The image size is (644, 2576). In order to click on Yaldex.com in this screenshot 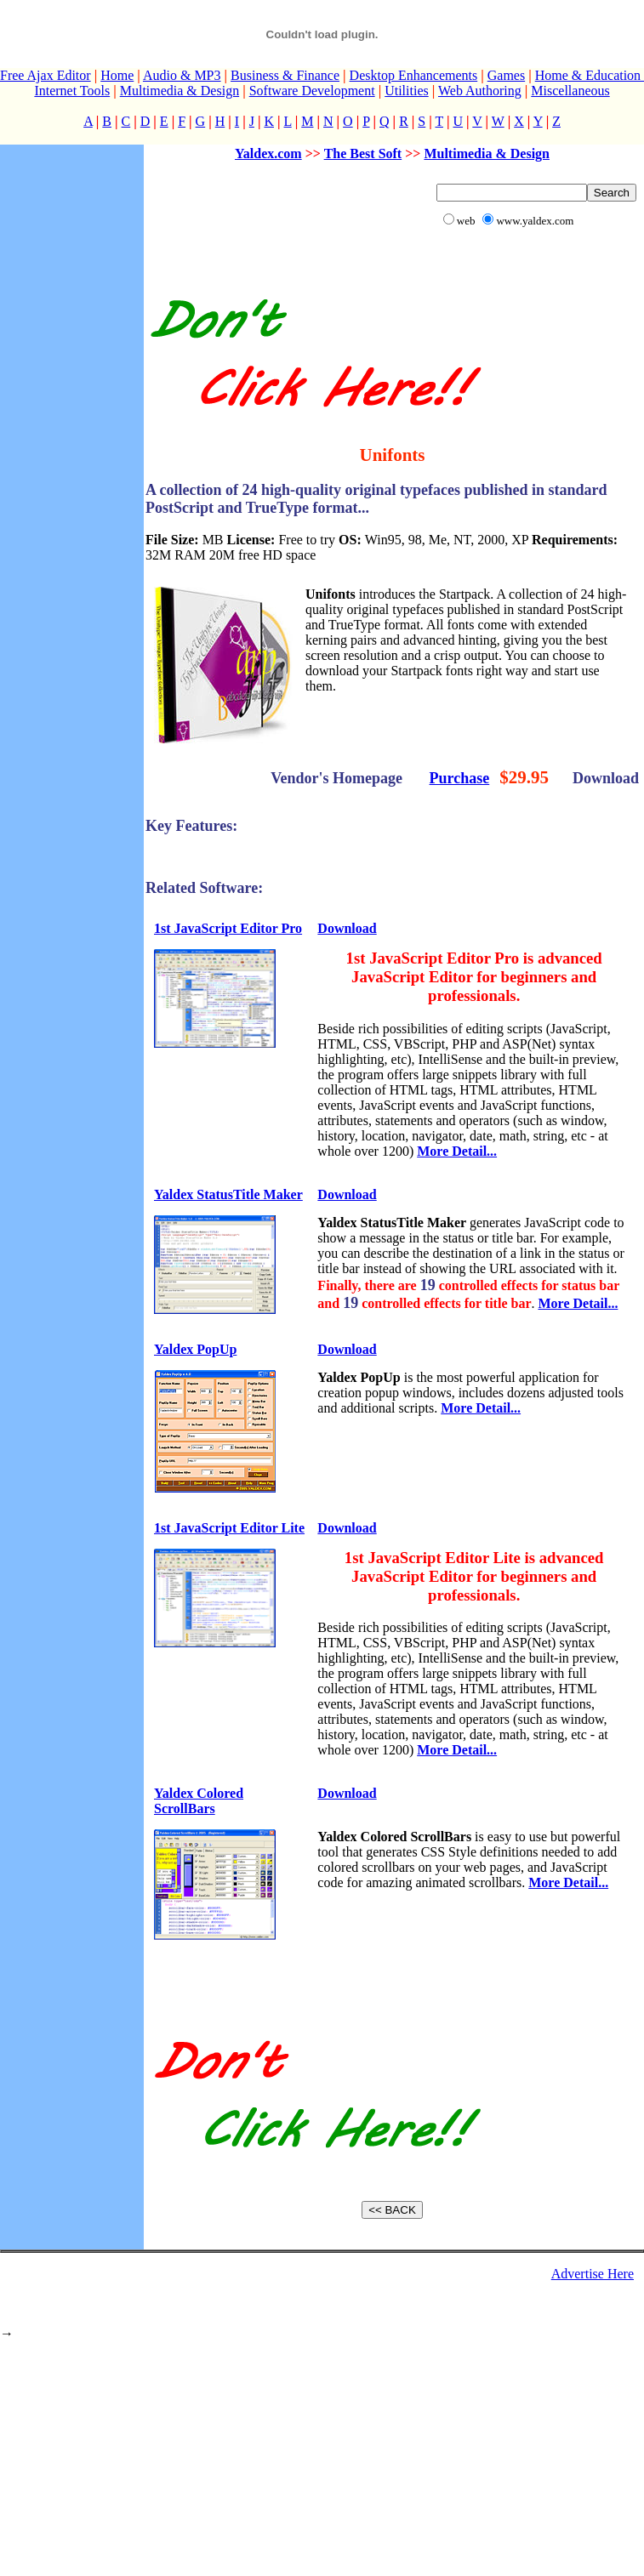, I will do `click(268, 153)`.